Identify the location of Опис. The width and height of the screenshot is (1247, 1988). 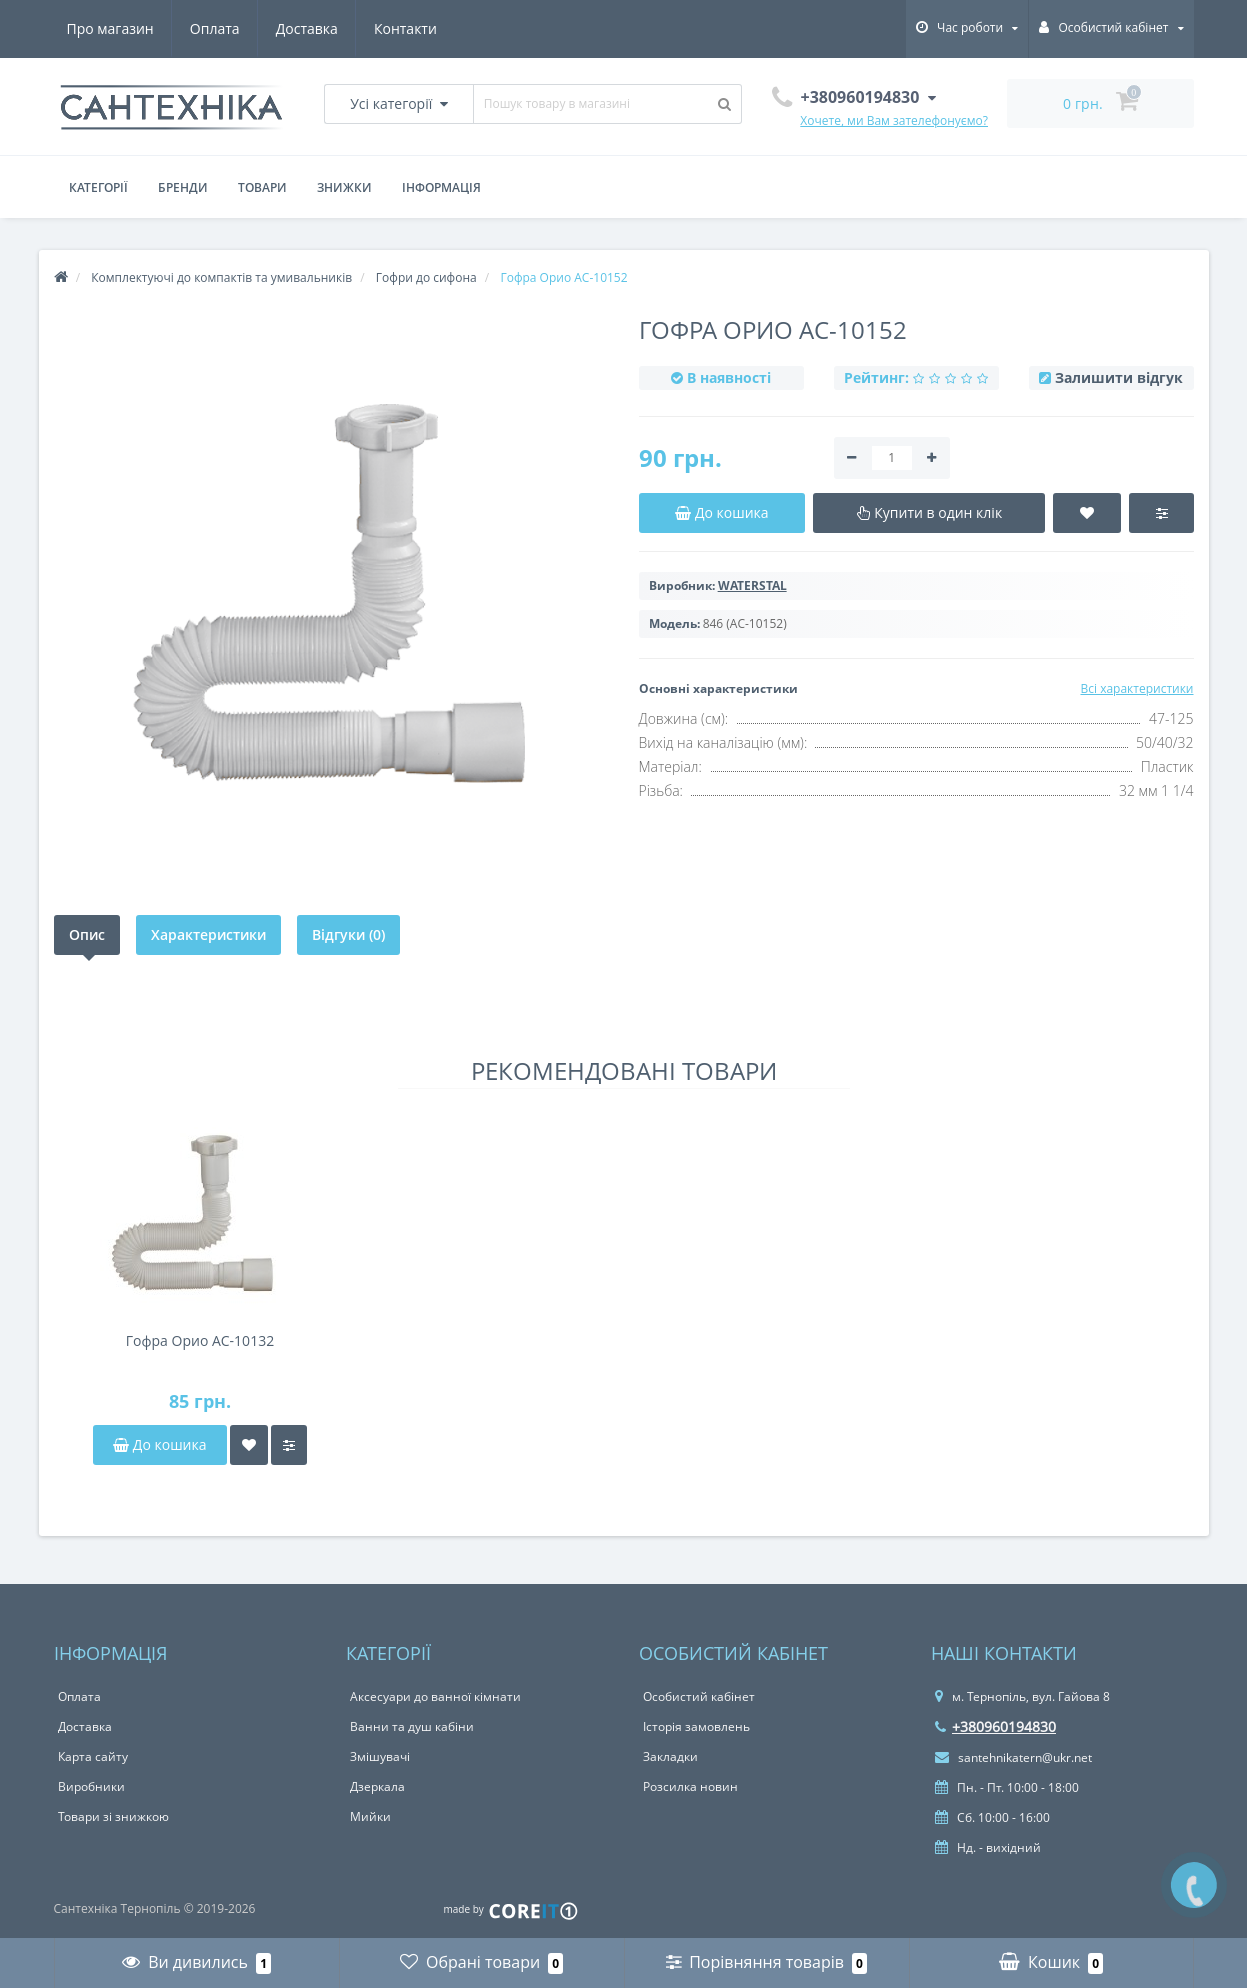
(87, 934).